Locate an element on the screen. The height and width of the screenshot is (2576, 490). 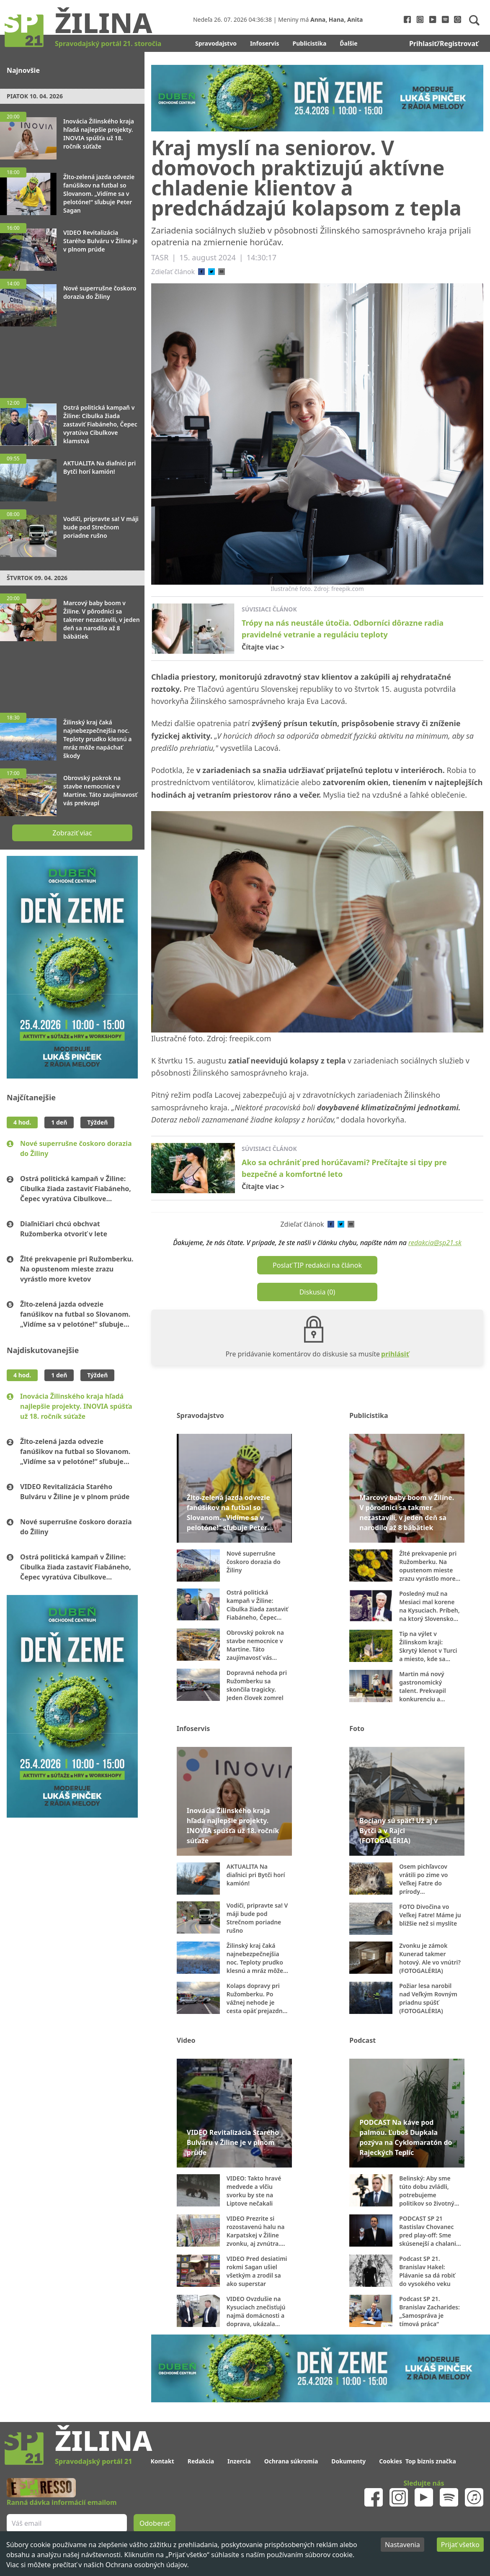
Publicistika is located at coordinates (310, 43).